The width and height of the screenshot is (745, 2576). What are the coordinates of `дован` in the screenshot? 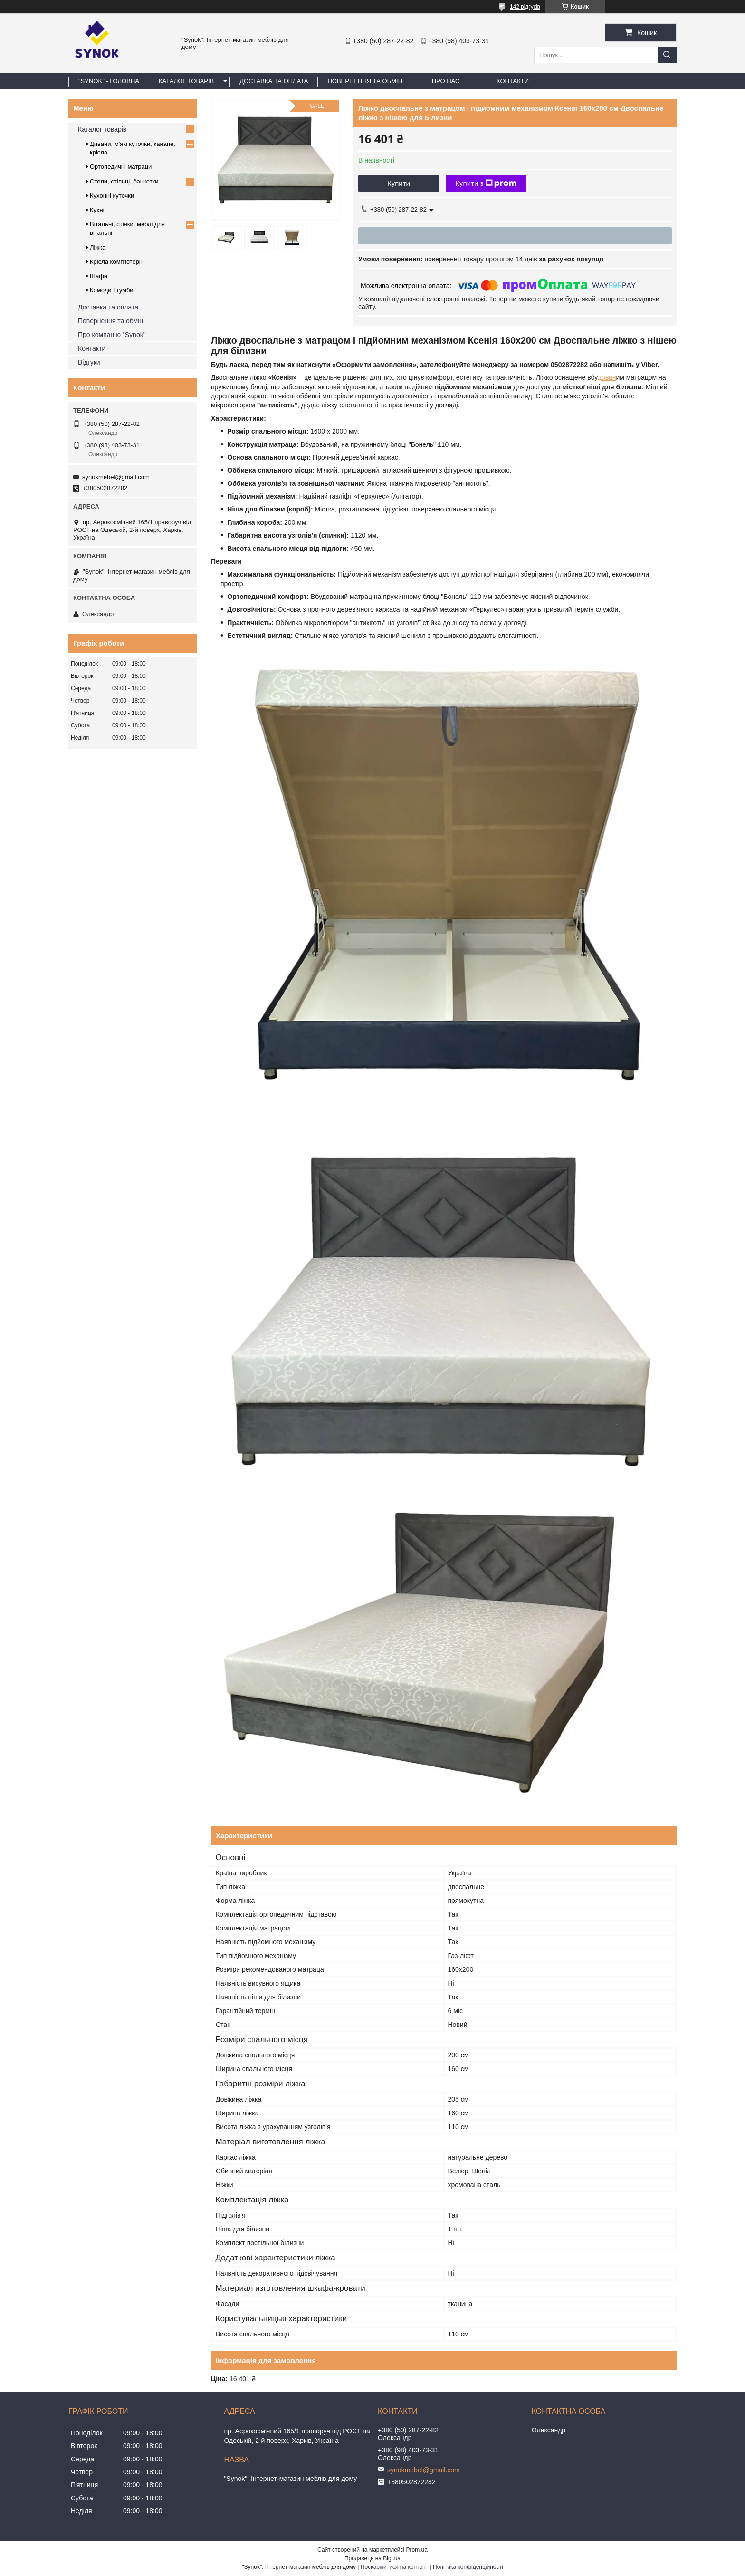 It's located at (607, 377).